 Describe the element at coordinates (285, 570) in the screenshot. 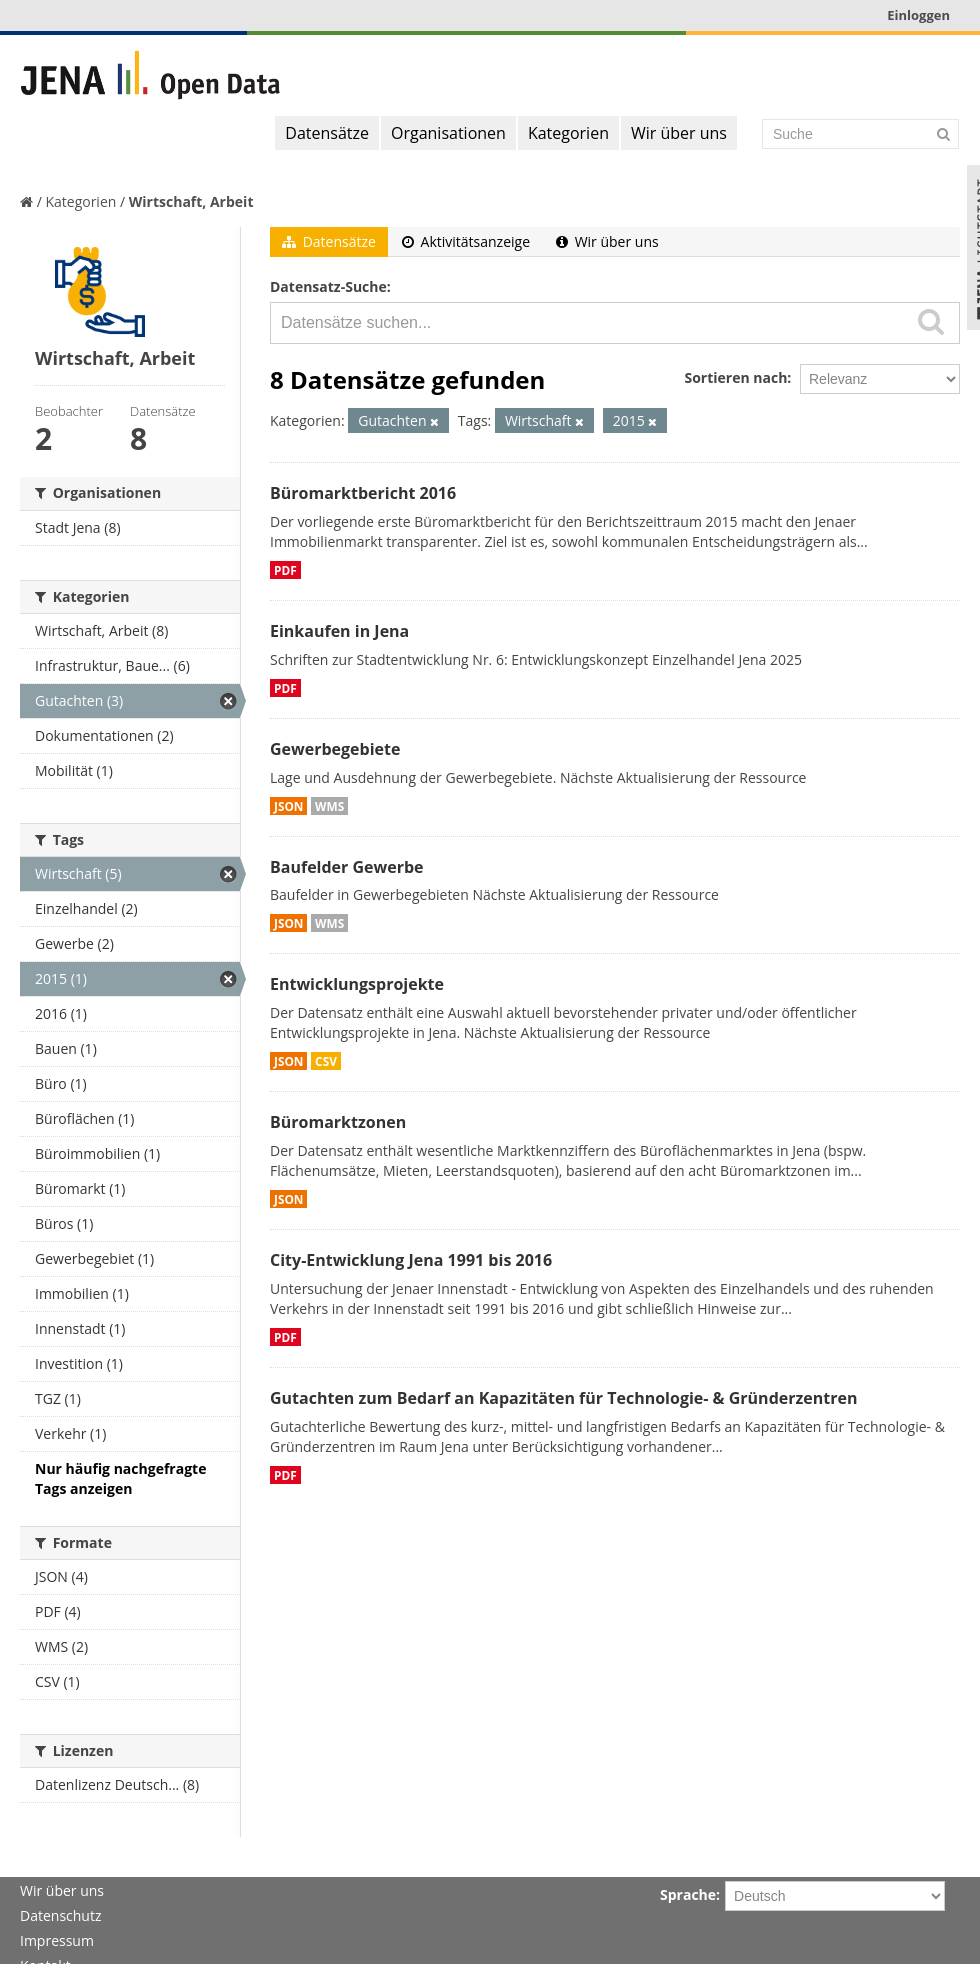

I see `PDF` at that location.